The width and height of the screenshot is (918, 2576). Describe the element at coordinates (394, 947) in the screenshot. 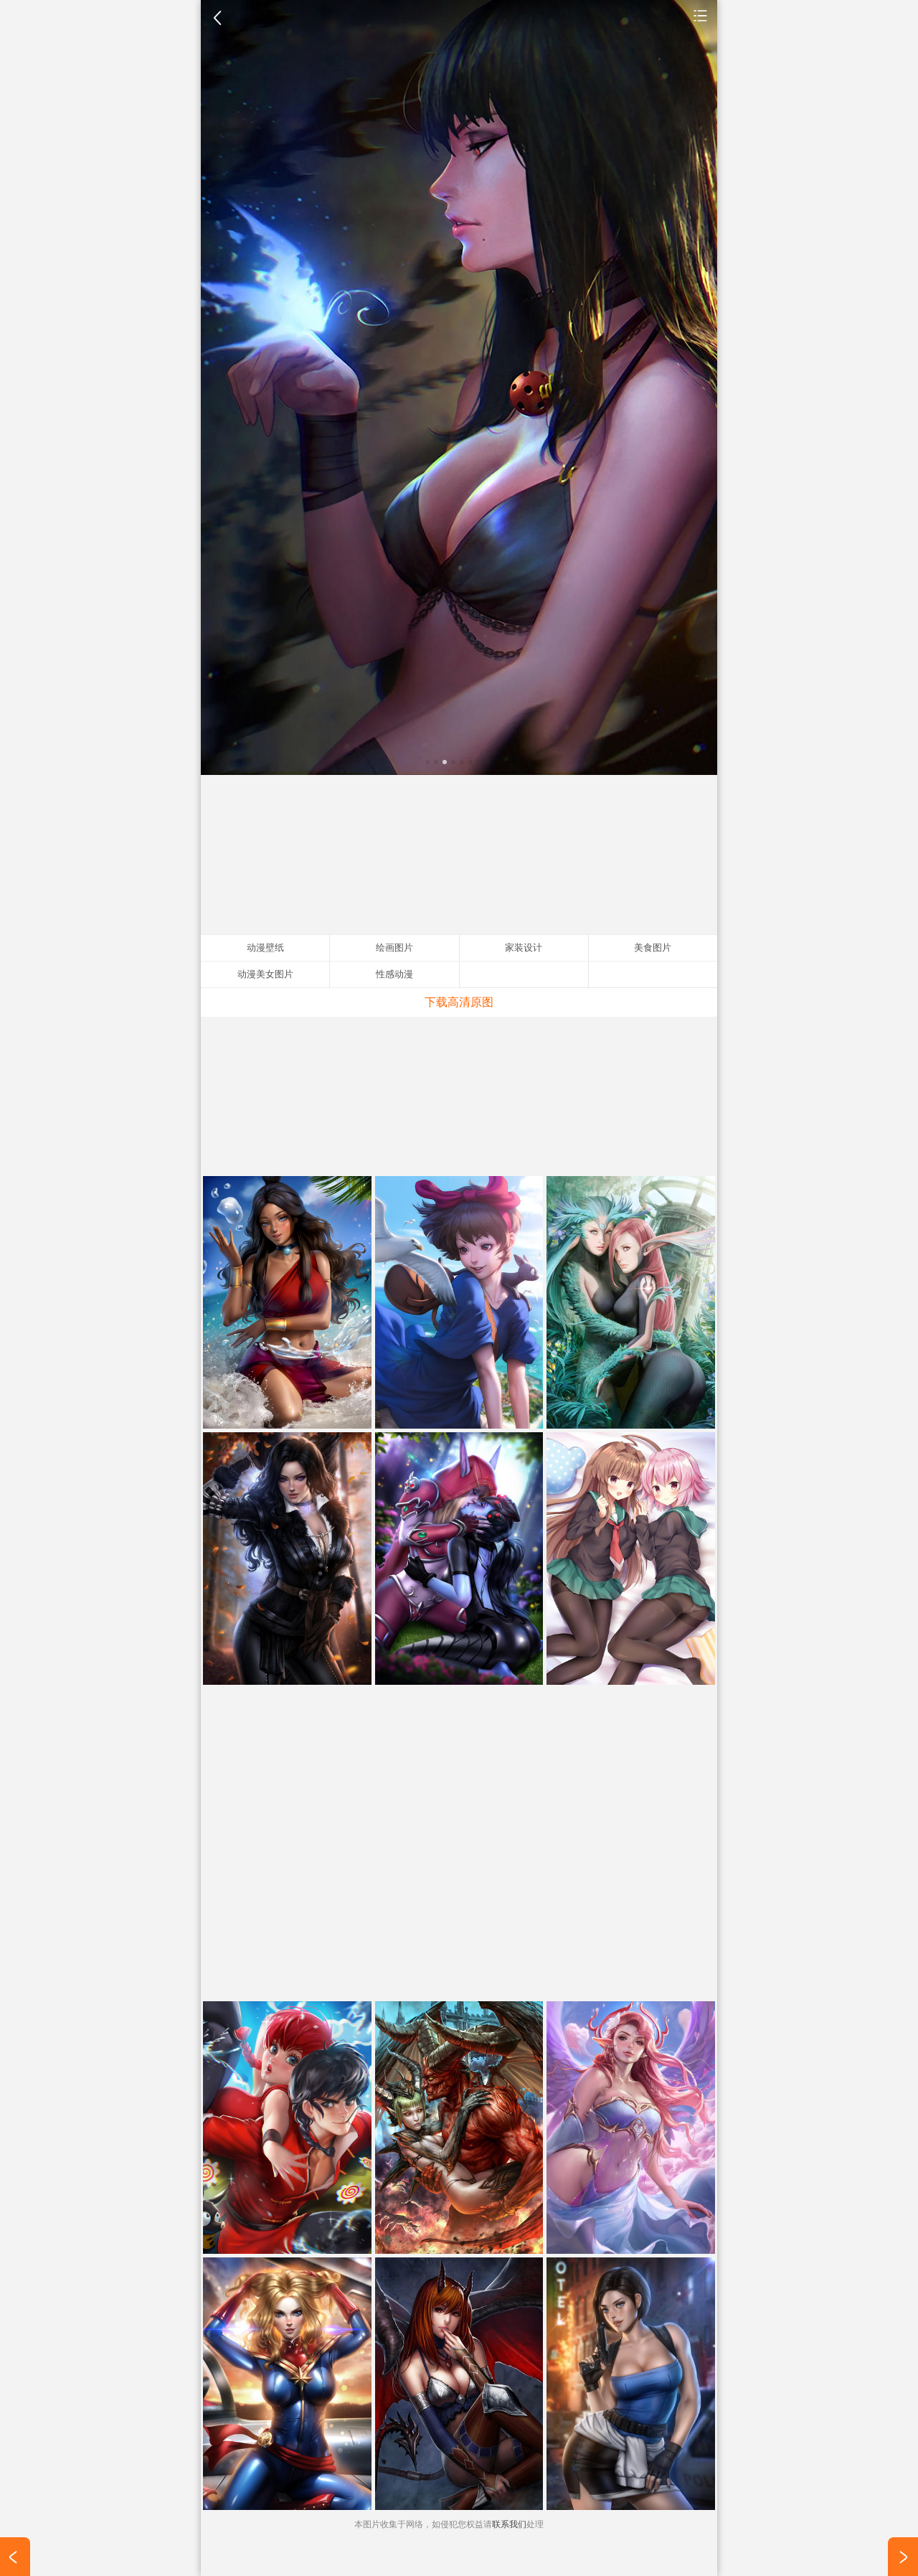

I see `绘画图片` at that location.